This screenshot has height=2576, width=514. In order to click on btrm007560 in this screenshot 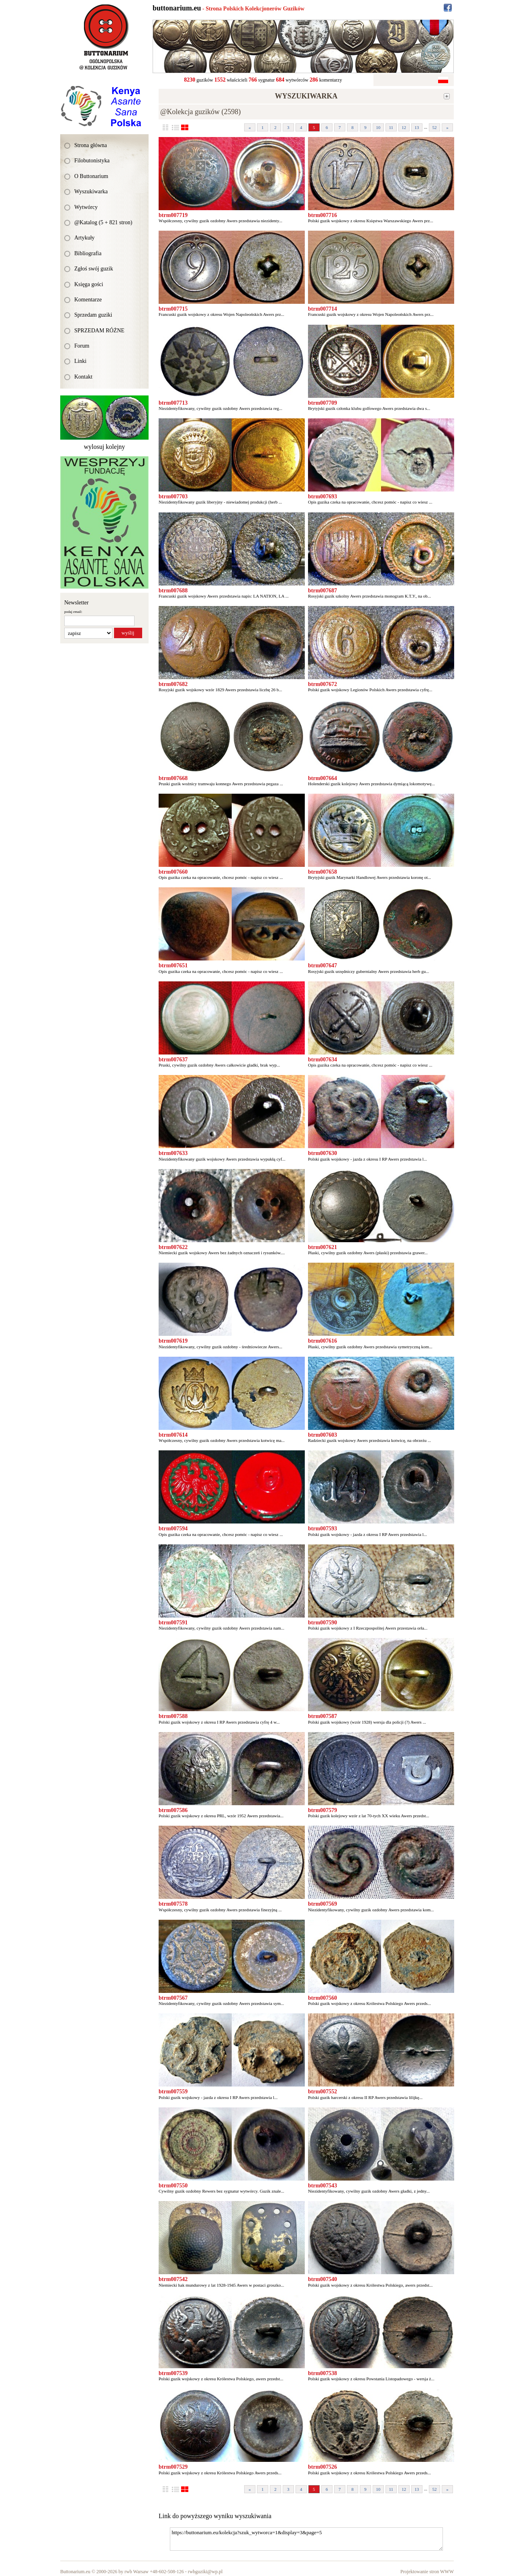, I will do `click(322, 1998)`.